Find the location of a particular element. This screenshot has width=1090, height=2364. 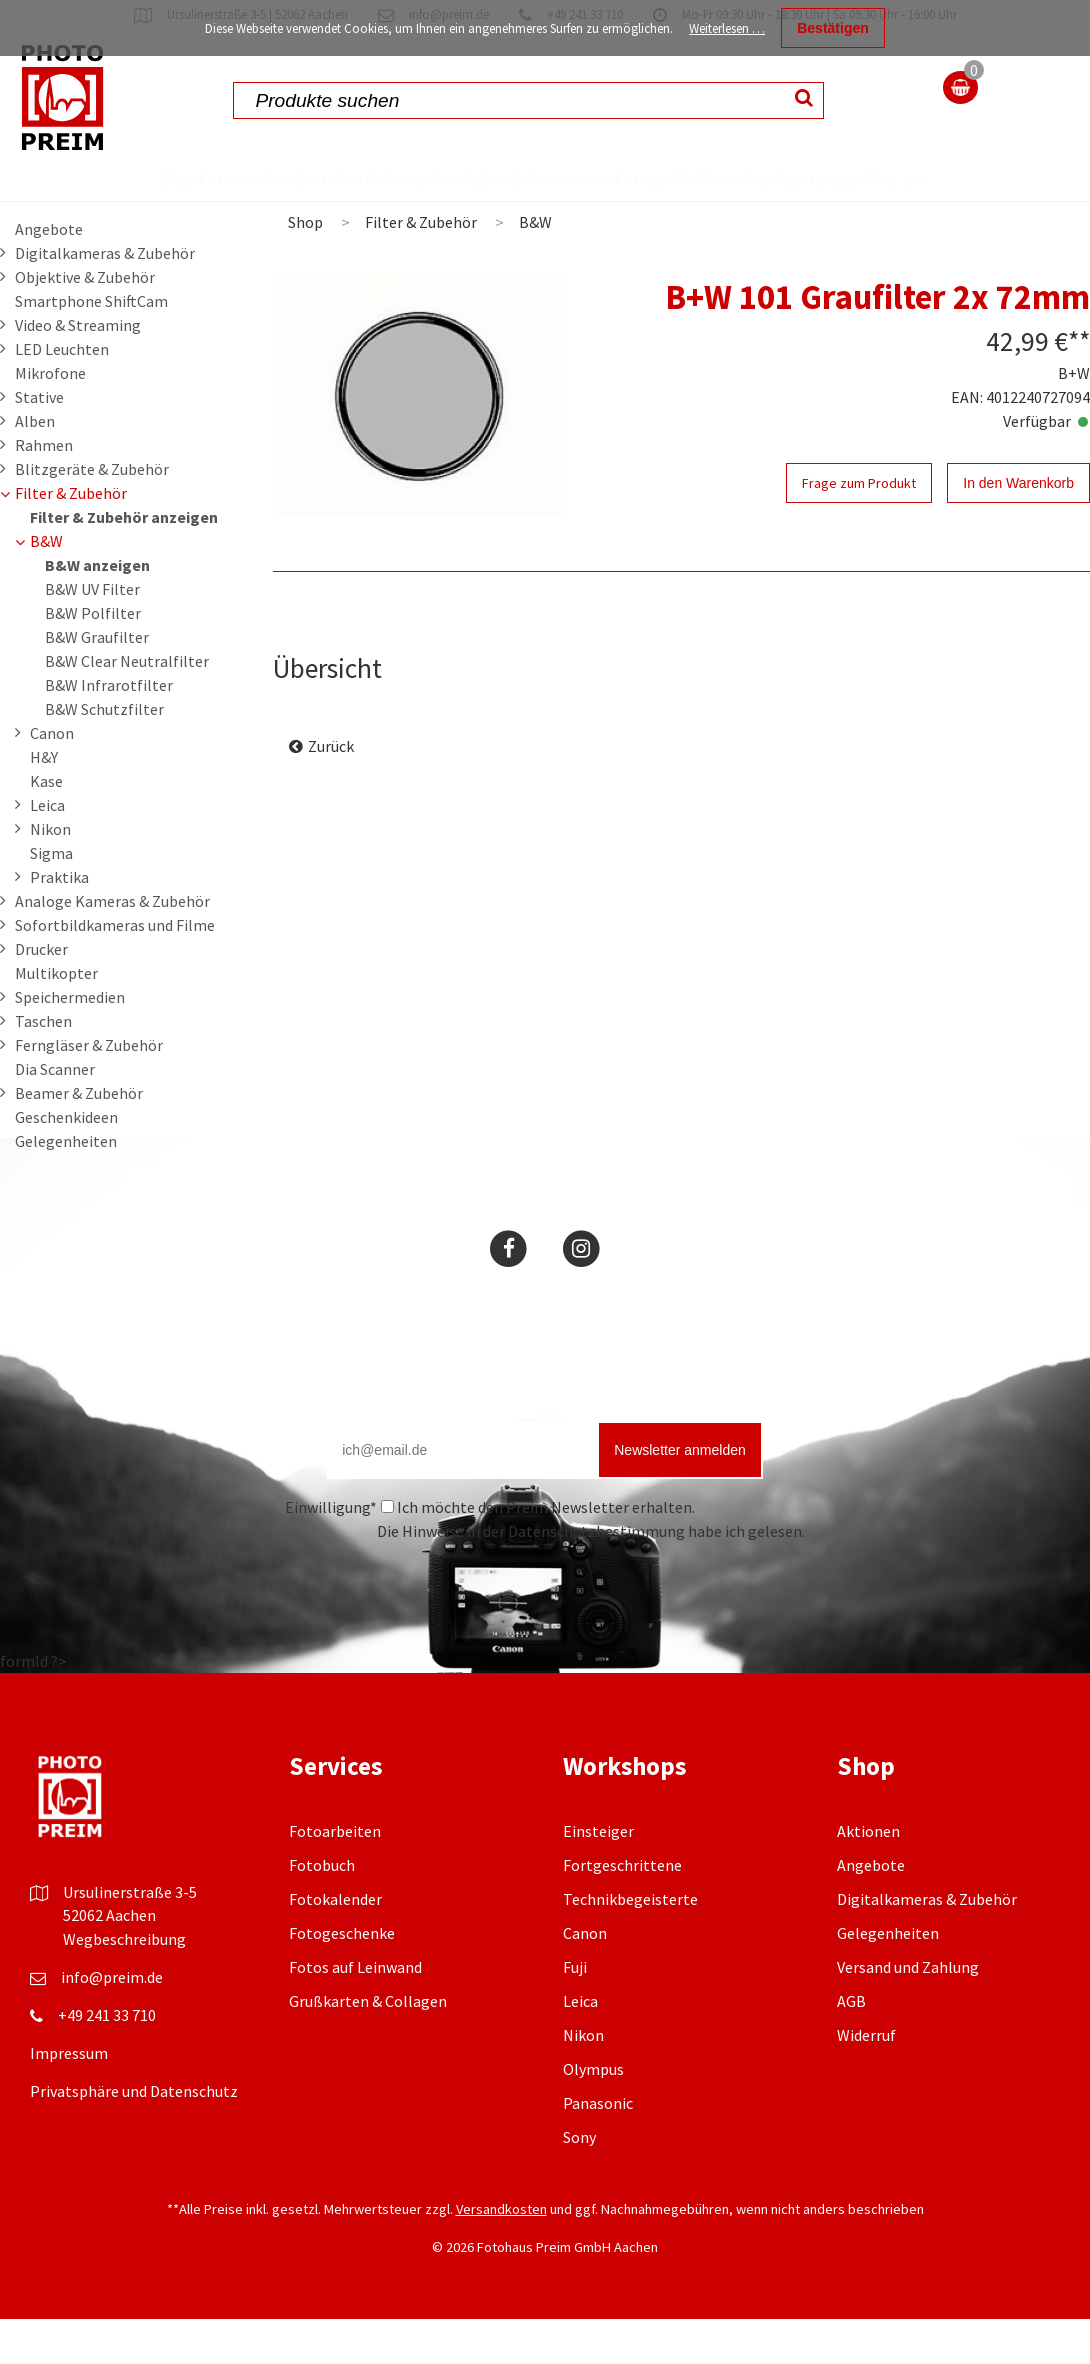

Bestätigen is located at coordinates (833, 28).